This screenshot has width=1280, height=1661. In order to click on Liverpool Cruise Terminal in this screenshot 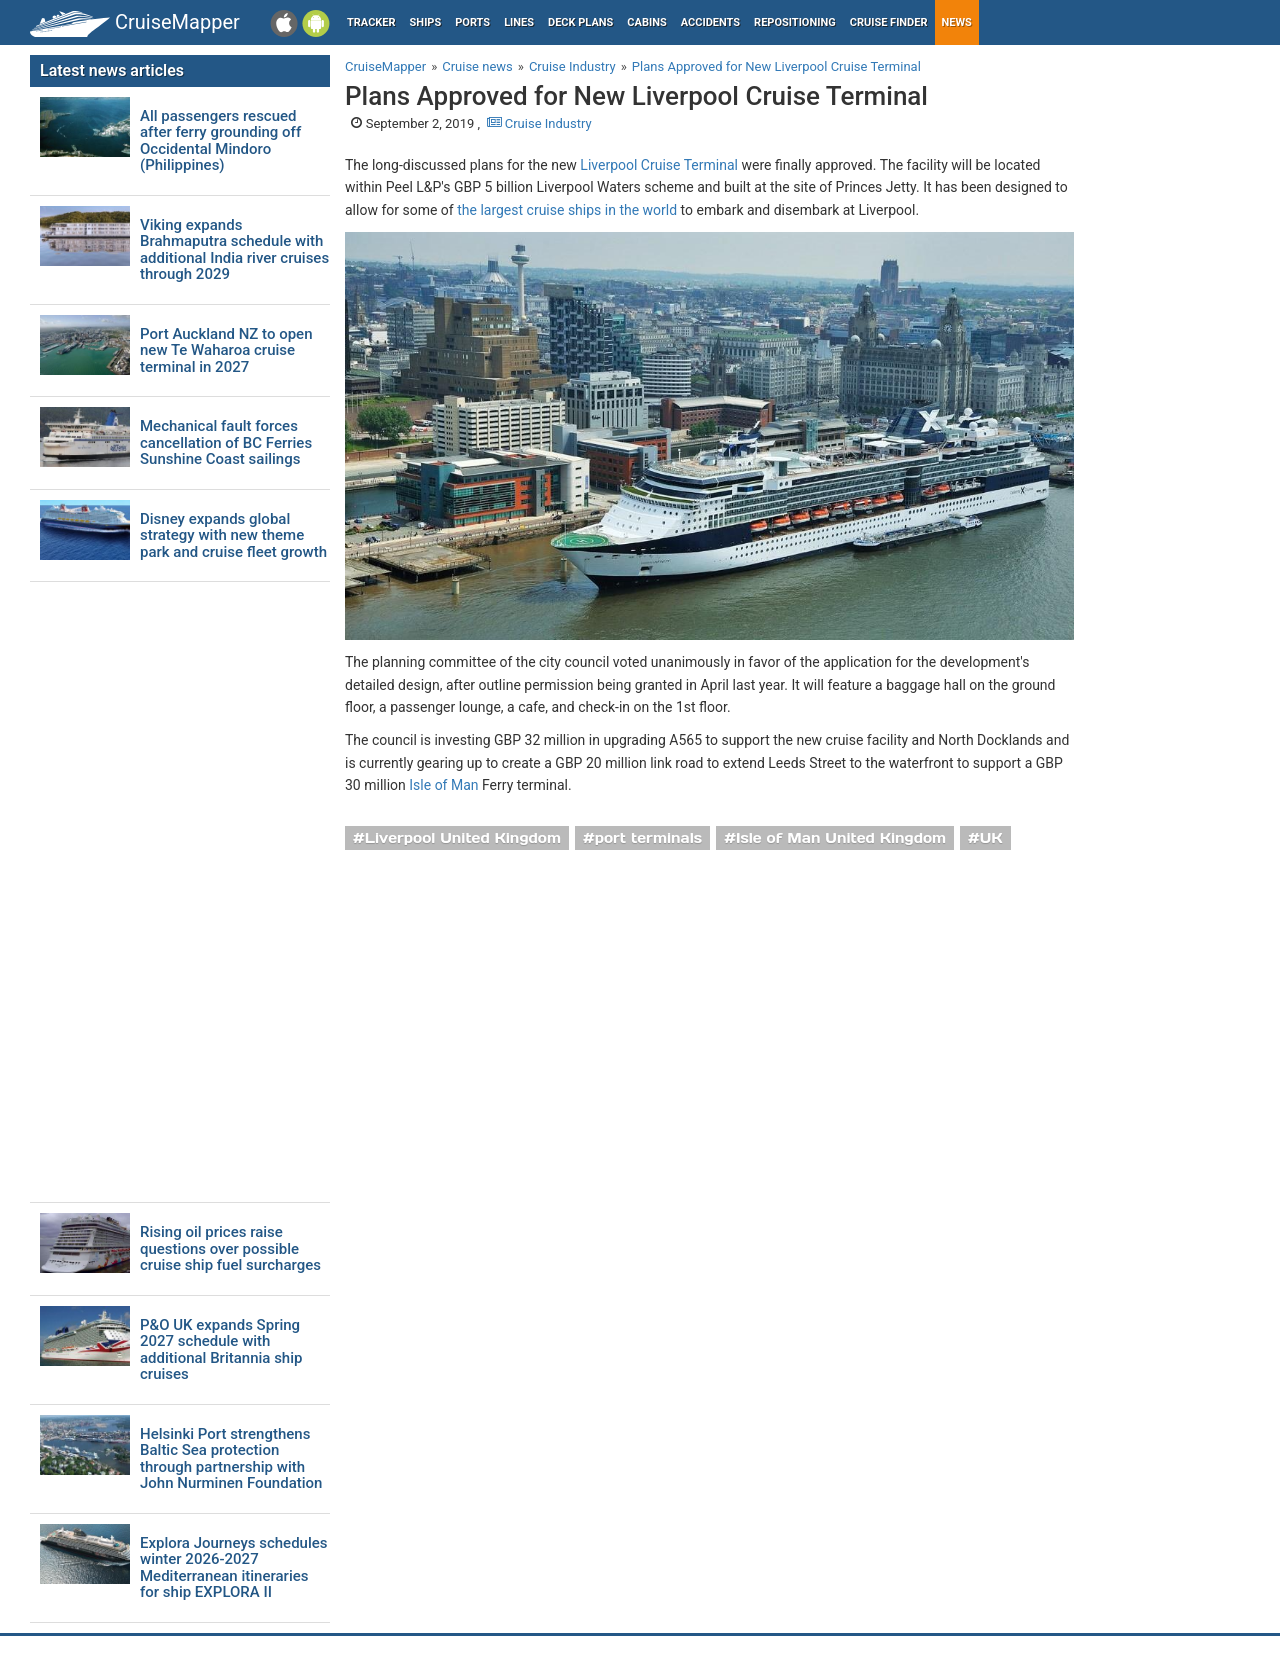, I will do `click(659, 165)`.